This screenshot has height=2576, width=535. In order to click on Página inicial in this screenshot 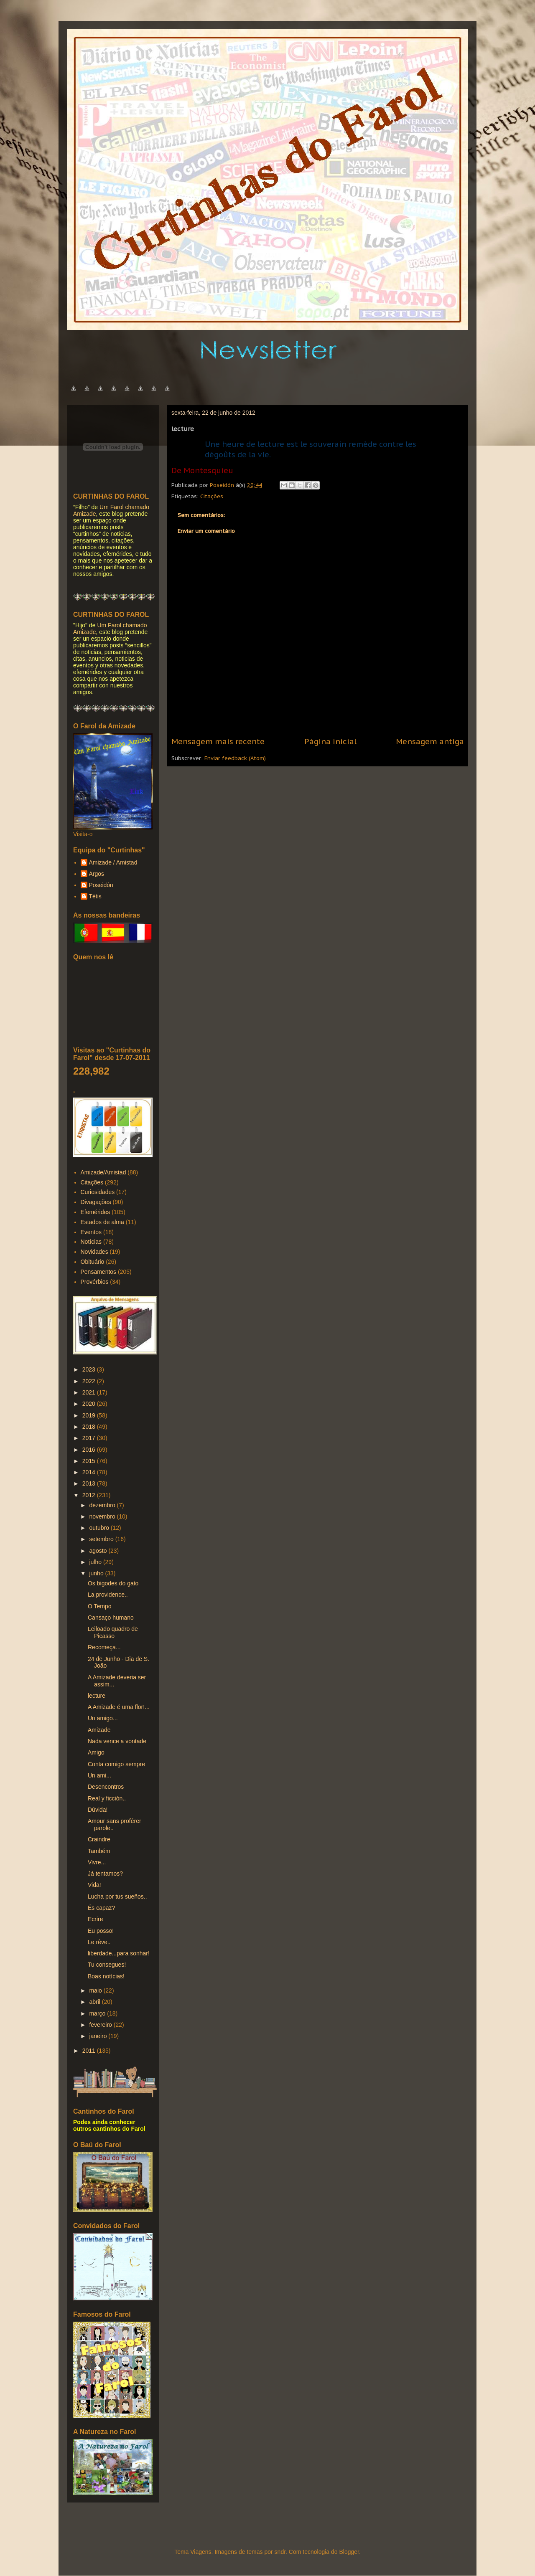, I will do `click(330, 741)`.